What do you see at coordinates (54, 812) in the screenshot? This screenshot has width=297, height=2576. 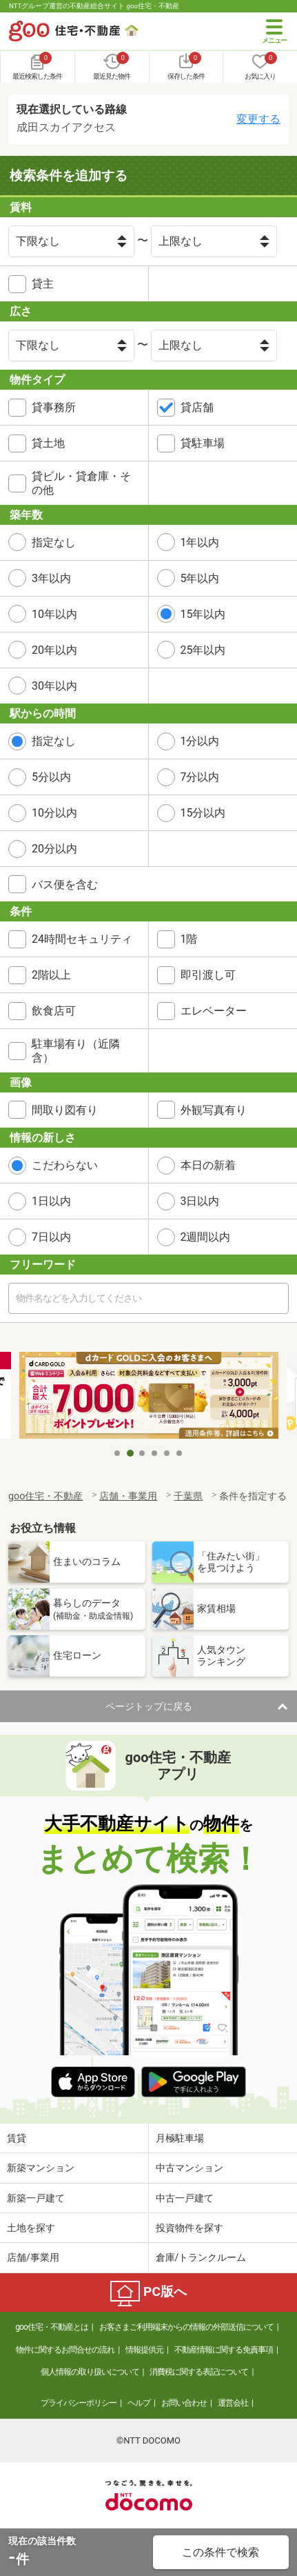 I see `10分以内` at bounding box center [54, 812].